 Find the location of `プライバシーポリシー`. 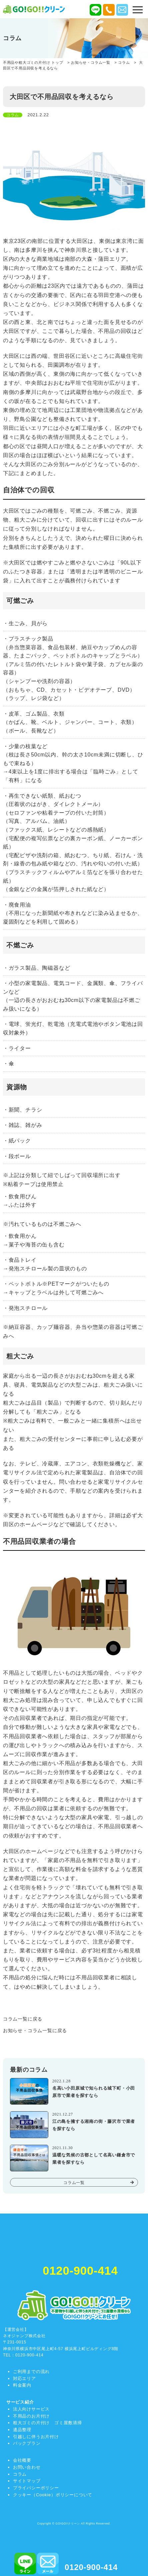

プライバシーポリシー is located at coordinates (36, 2487).